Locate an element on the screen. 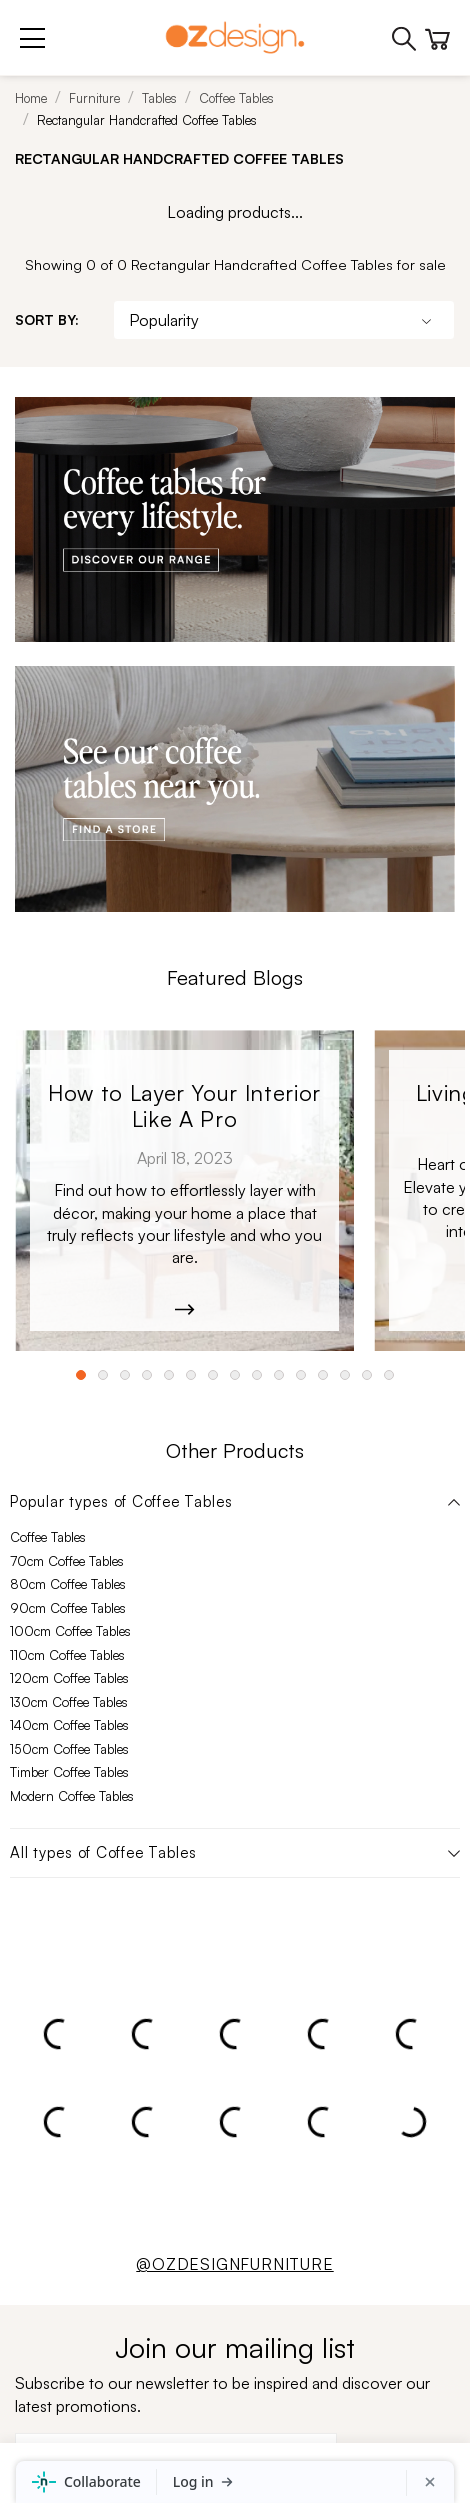  @OZDESIGNFURNITURE is located at coordinates (234, 2264).